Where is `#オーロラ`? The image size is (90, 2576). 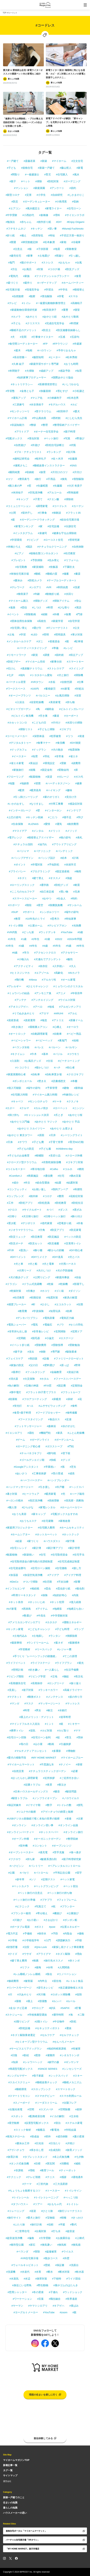 #オーロラ is located at coordinates (72, 1026).